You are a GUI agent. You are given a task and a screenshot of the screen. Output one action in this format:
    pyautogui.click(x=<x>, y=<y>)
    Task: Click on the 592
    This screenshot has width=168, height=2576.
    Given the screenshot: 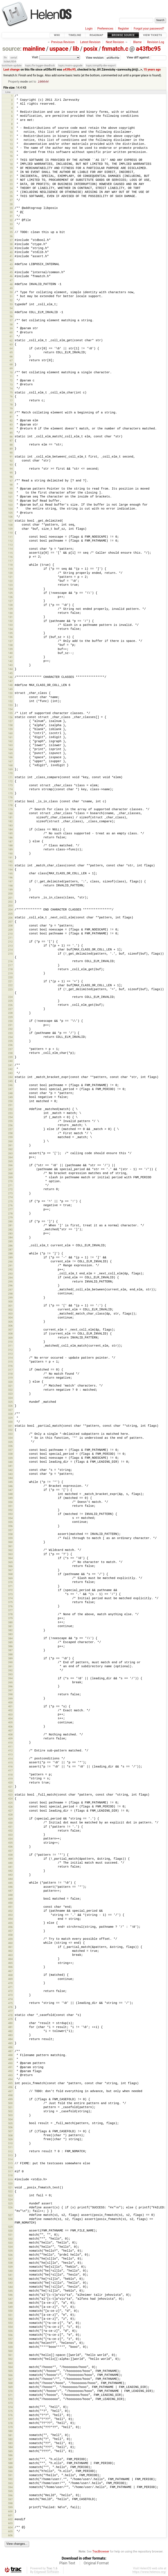 What is the action you would take?
    pyautogui.click(x=10, y=2479)
    